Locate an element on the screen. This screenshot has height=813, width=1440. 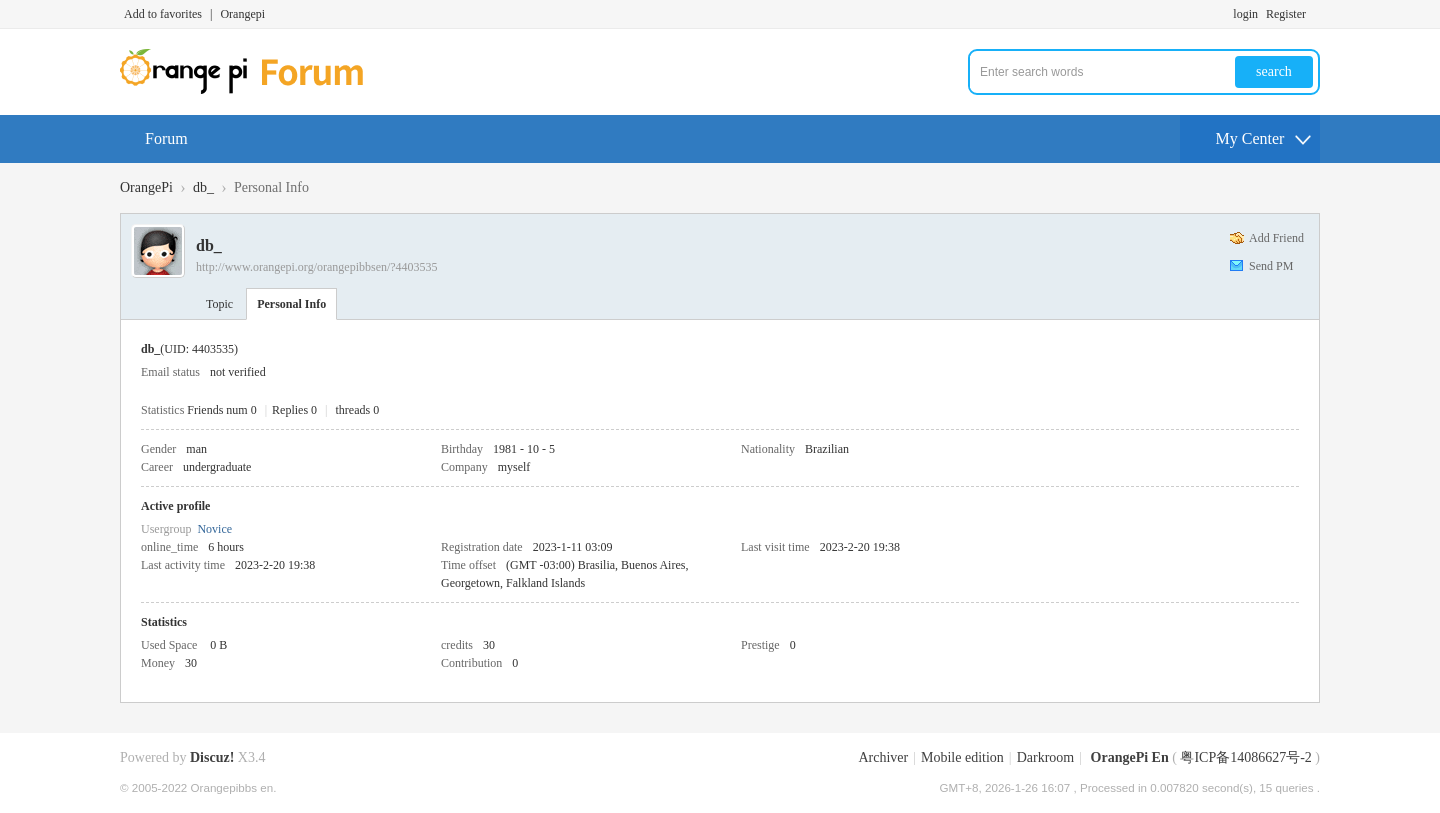
Register is located at coordinates (1286, 14).